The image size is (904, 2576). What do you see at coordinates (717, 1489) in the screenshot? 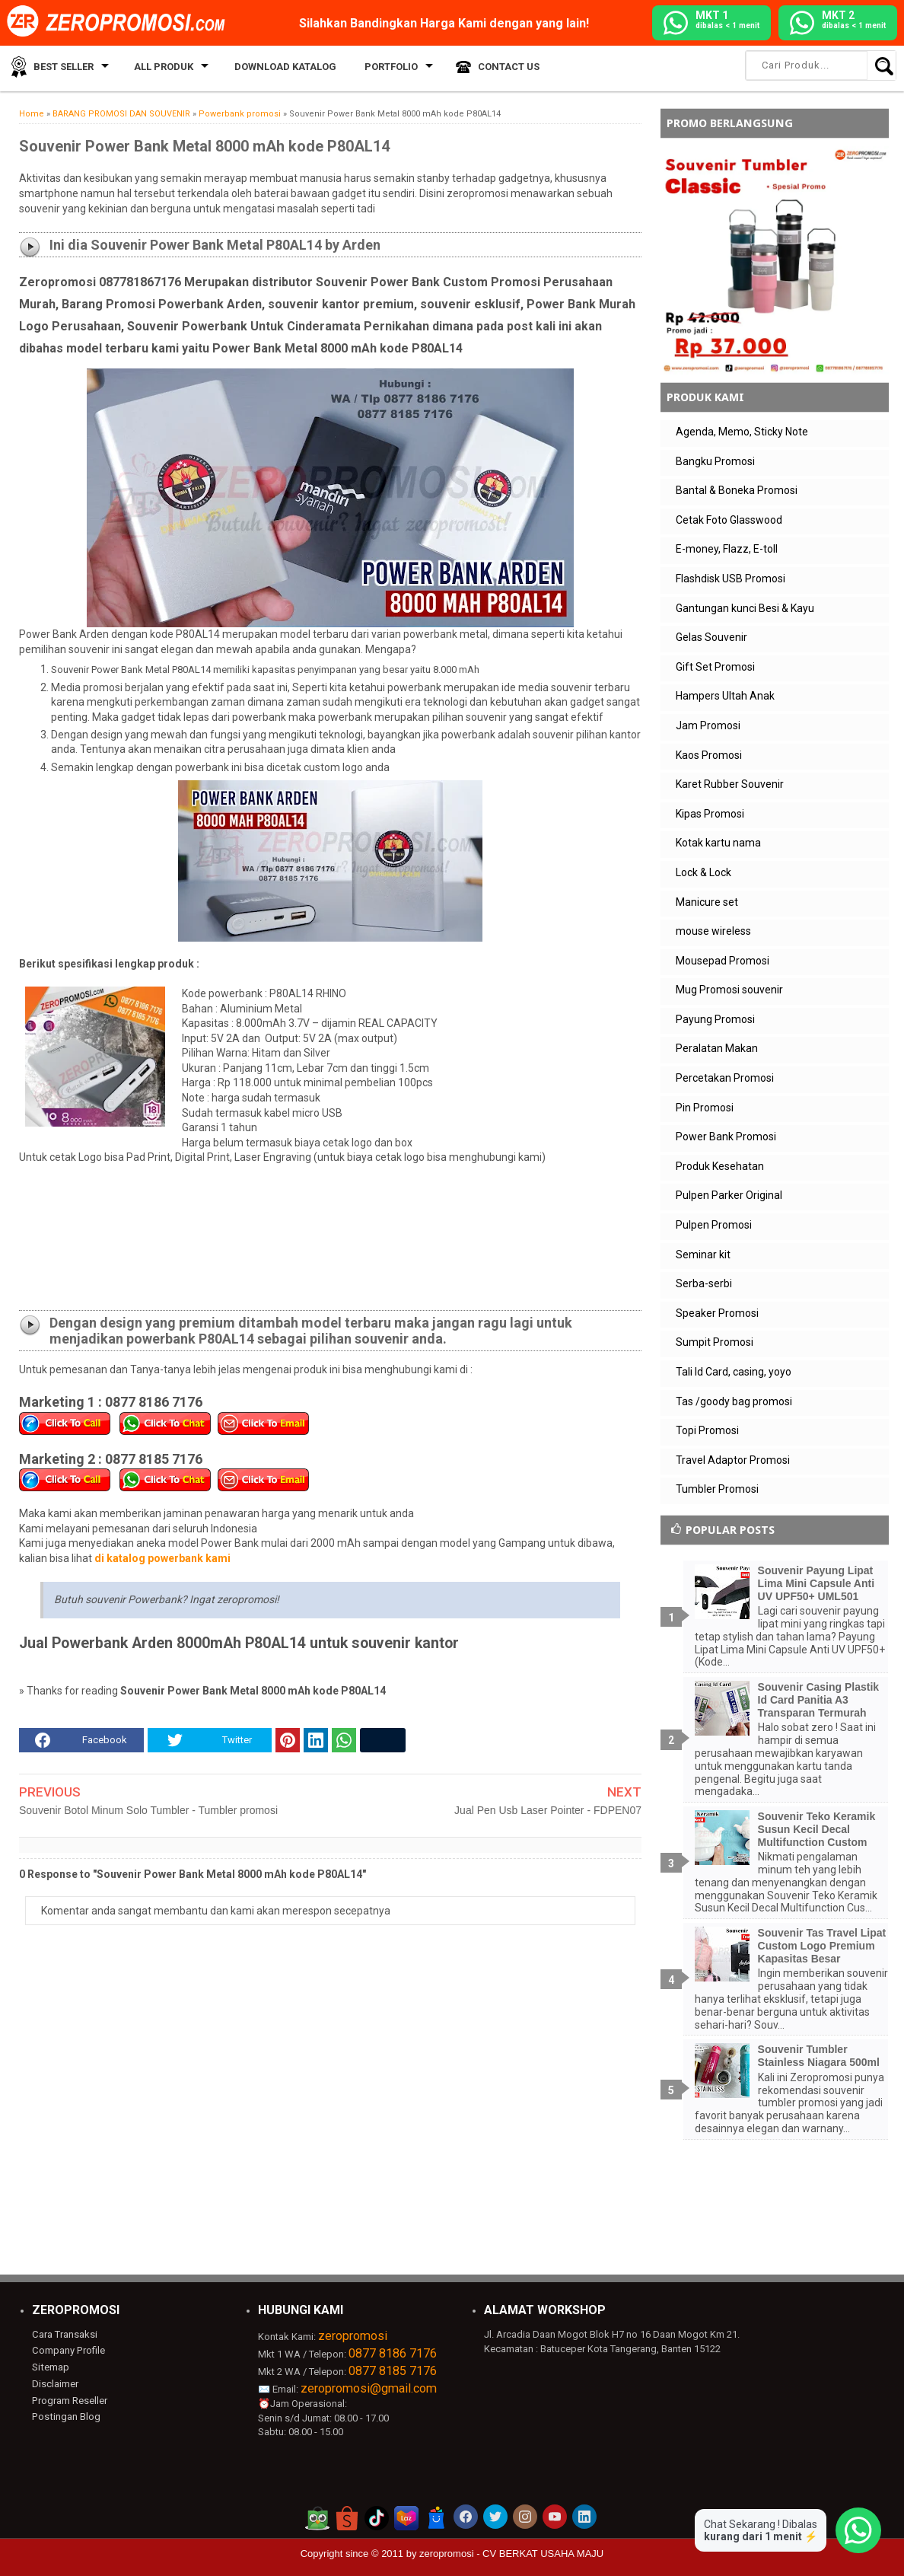
I see `Tumbler Promosi` at bounding box center [717, 1489].